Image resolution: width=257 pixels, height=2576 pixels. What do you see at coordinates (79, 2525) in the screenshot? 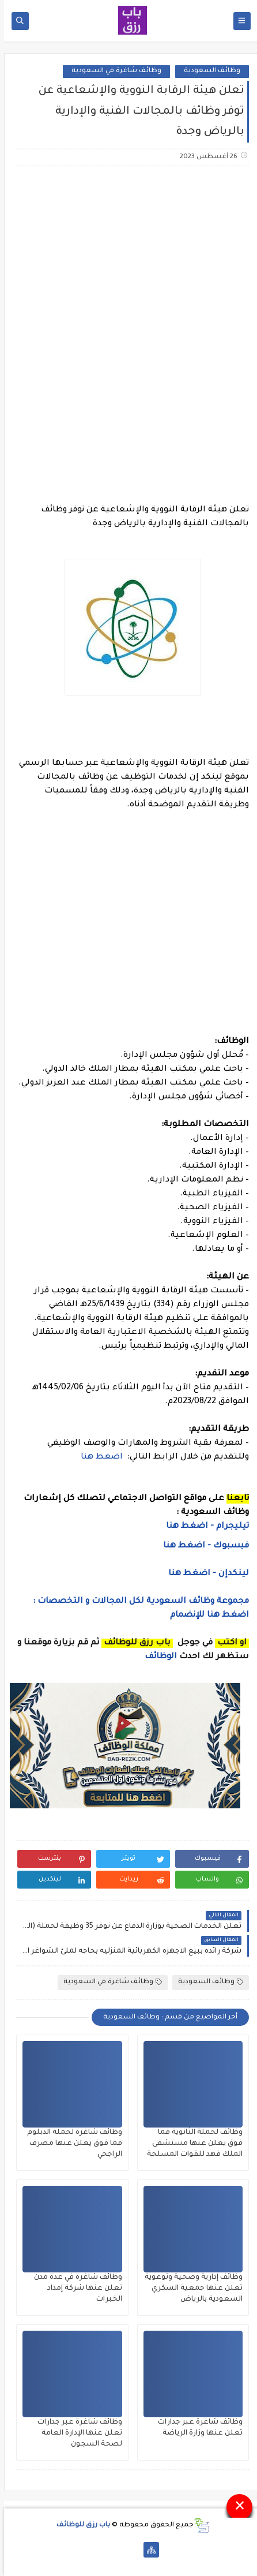
I see `باب رزق للوظائف` at bounding box center [79, 2525].